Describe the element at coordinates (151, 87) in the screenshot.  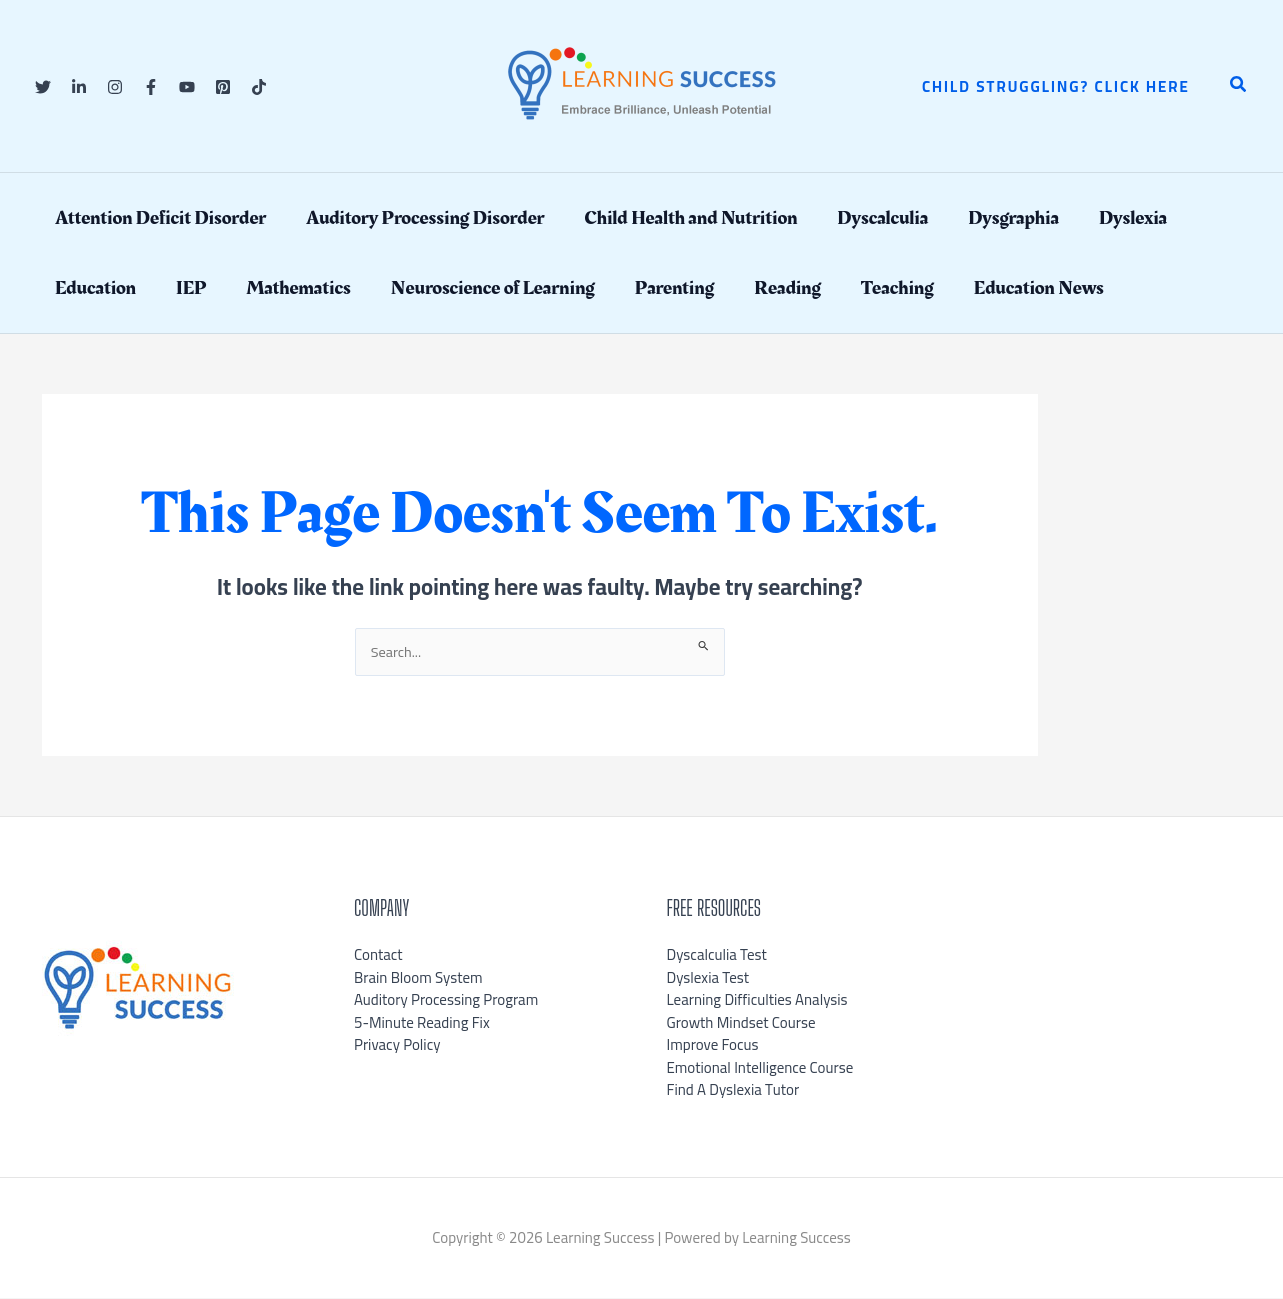
I see `[Facebook]` at that location.